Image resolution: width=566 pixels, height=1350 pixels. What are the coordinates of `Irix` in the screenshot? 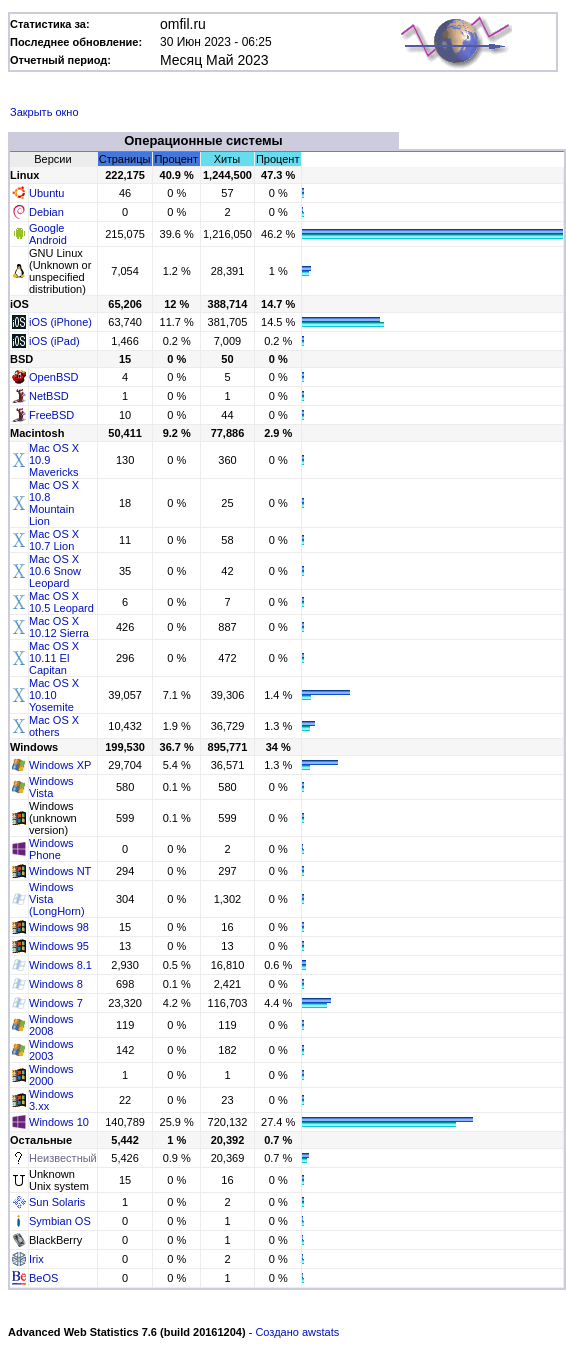 It's located at (36, 1259).